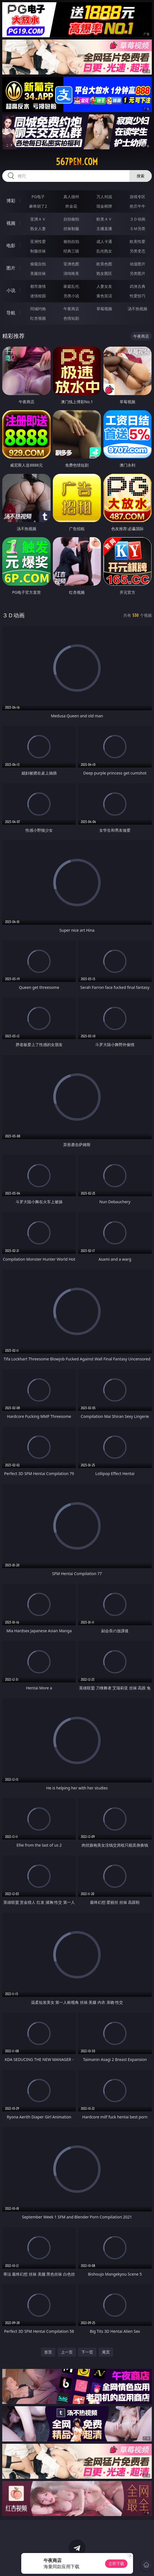  I want to click on 图片, so click(10, 268).